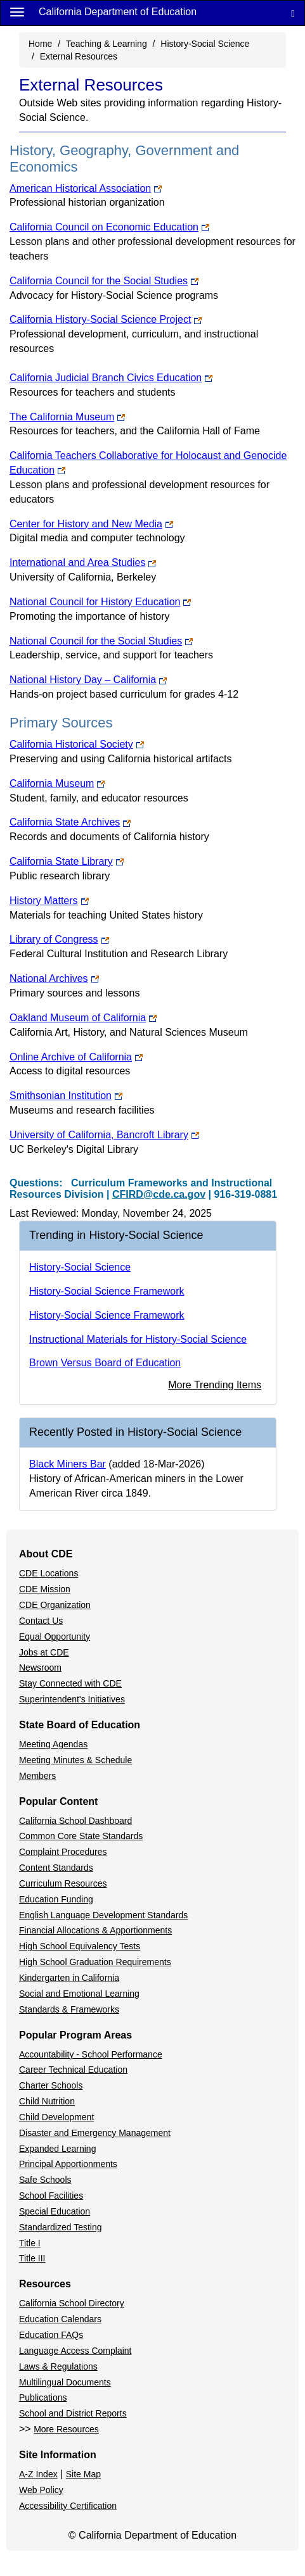  What do you see at coordinates (118, 11) in the screenshot?
I see `California Department of Education` at bounding box center [118, 11].